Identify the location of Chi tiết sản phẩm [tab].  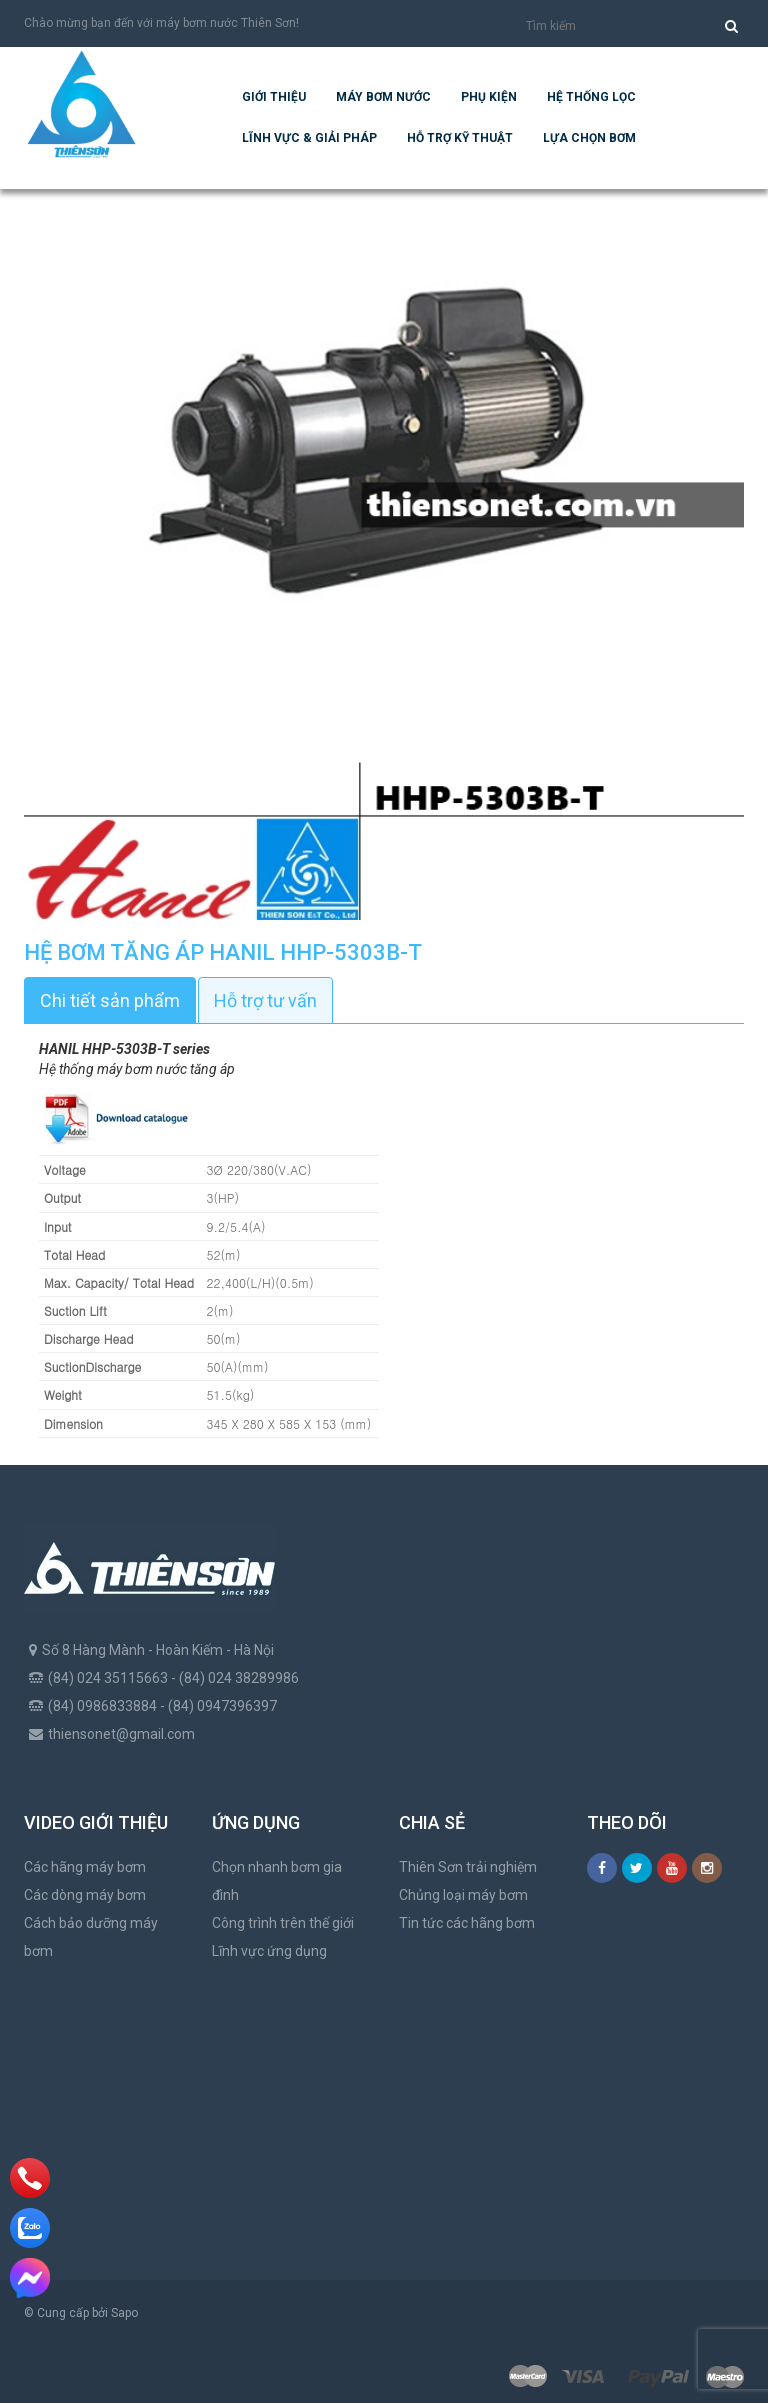
(110, 1000).